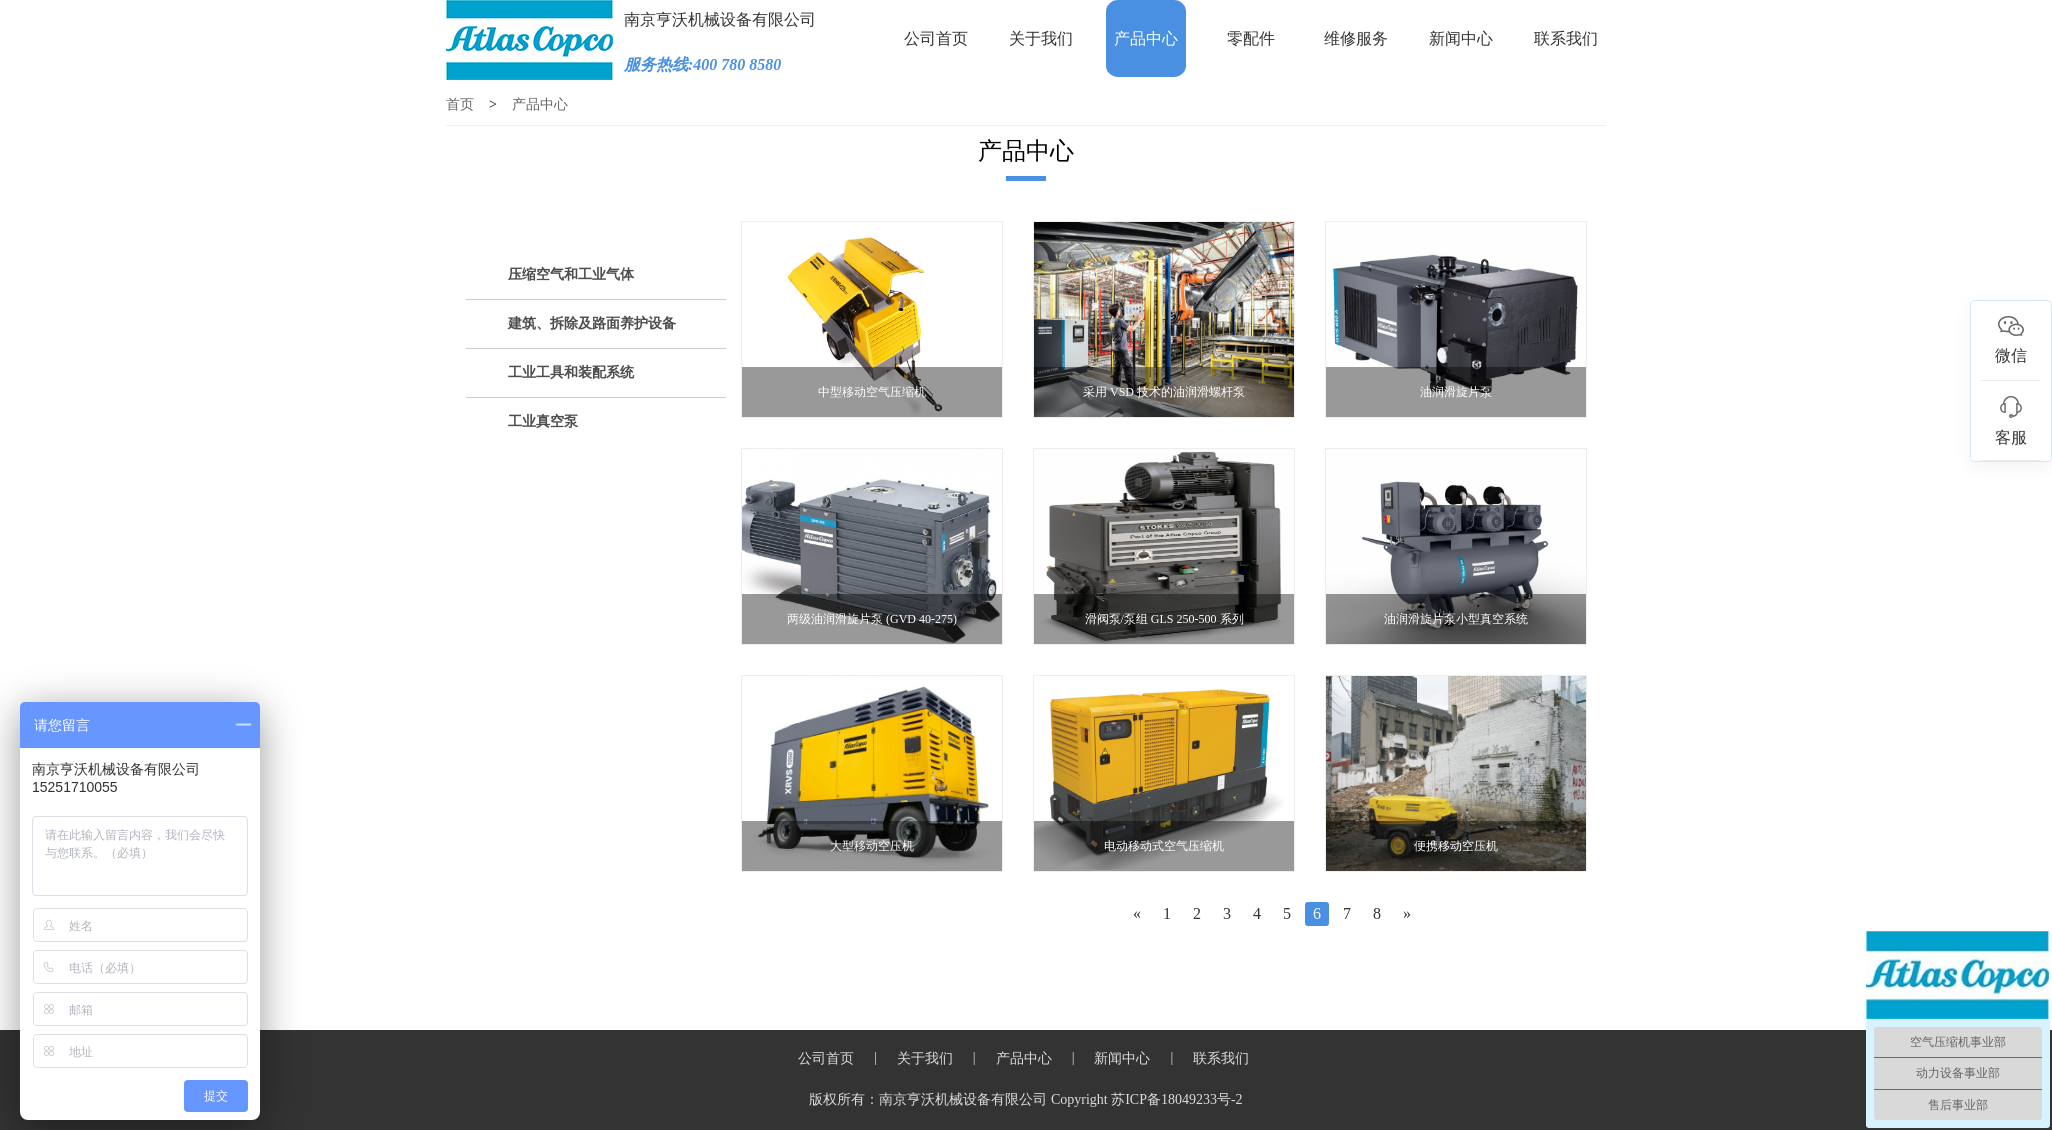 The height and width of the screenshot is (1130, 2052). I want to click on 产品中心, so click(1146, 38).